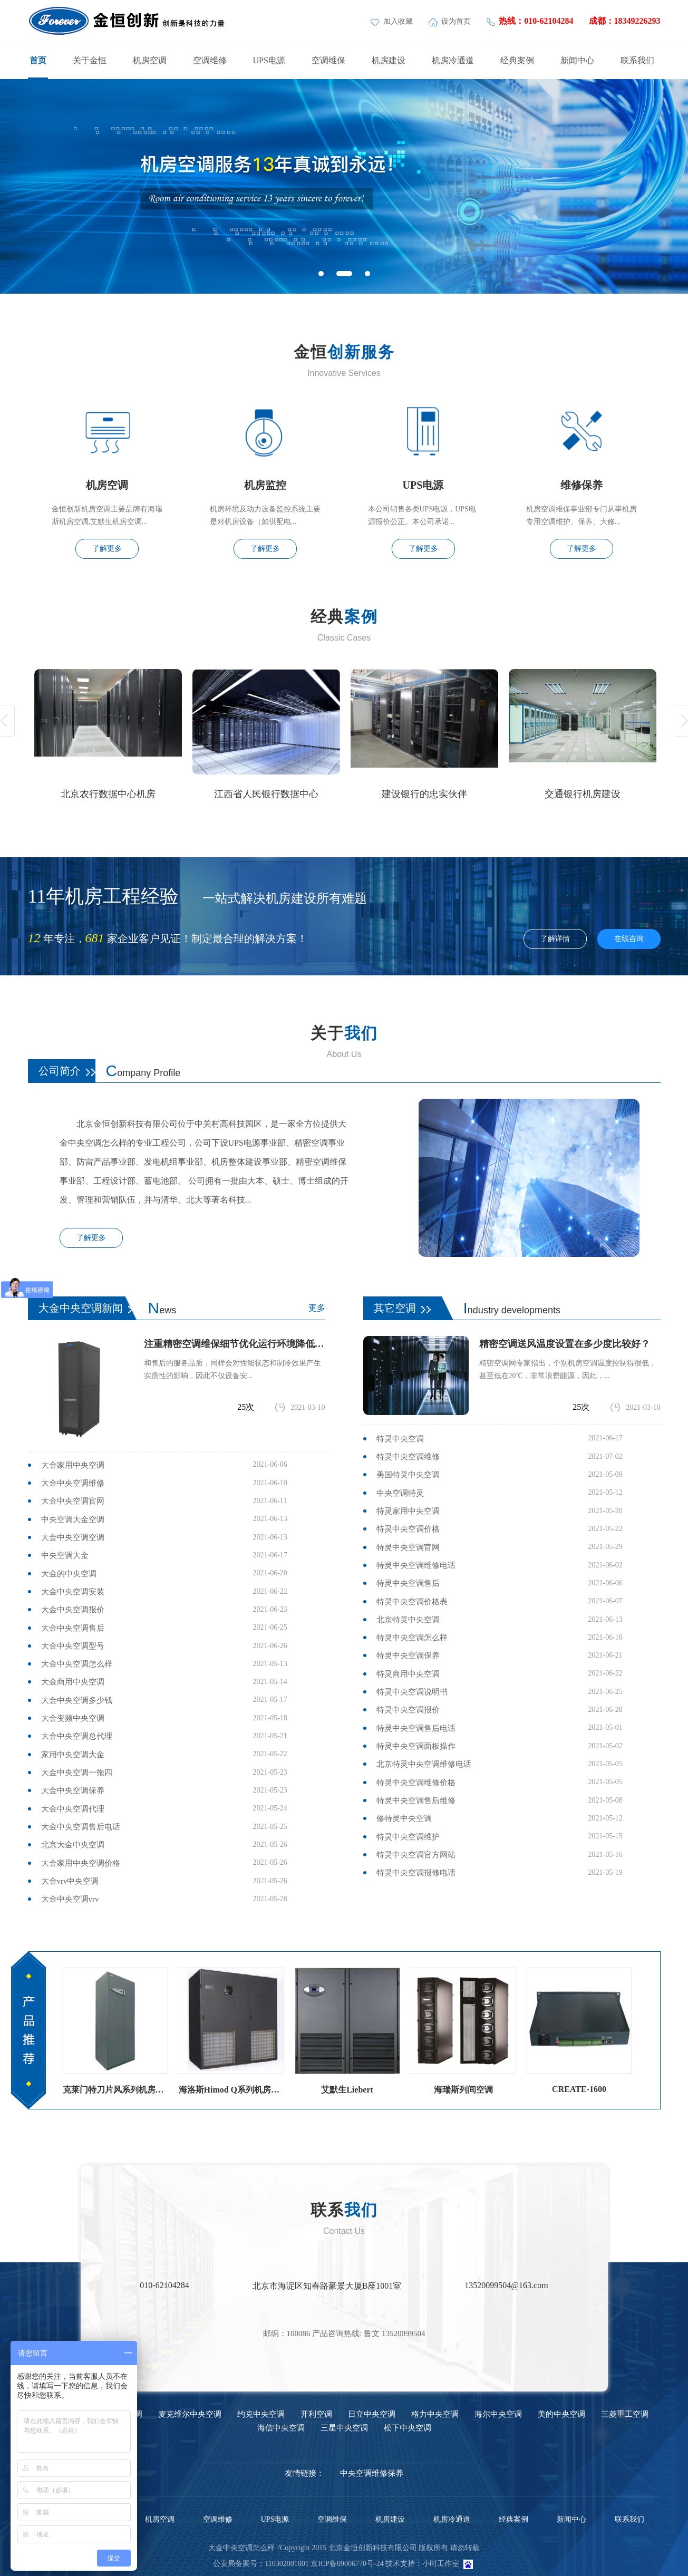  Describe the element at coordinates (408, 1456) in the screenshot. I see `特灵中央空调维修` at that location.